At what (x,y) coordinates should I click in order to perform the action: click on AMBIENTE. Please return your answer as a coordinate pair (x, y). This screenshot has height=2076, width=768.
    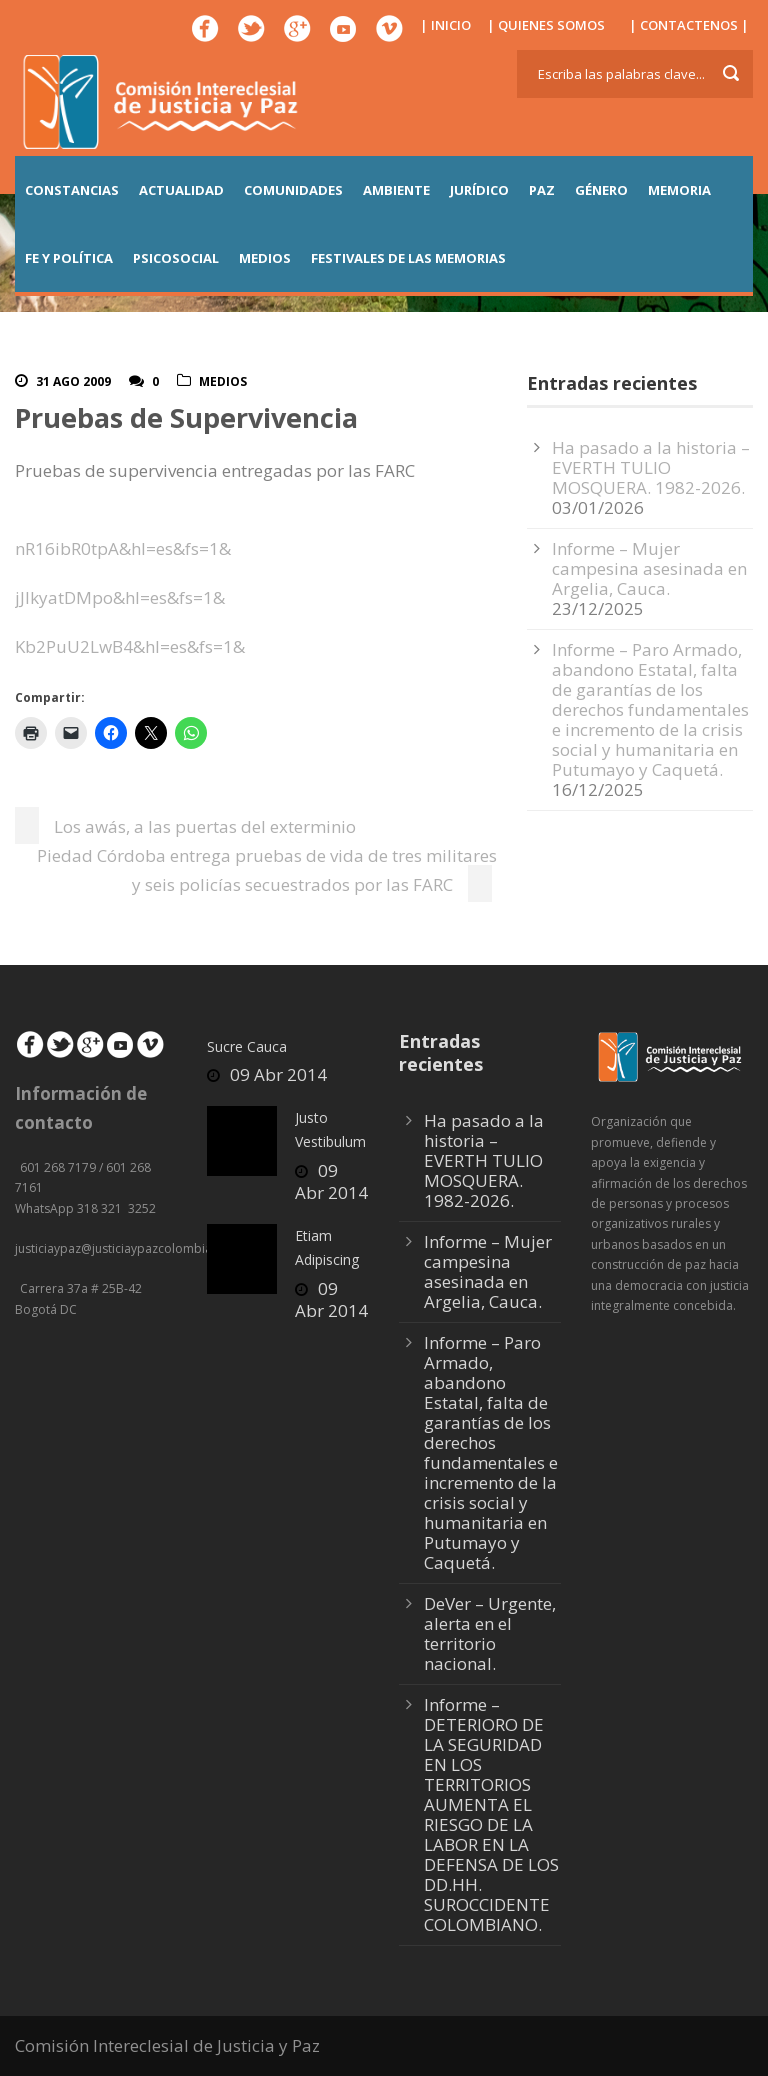
    Looking at the image, I should click on (396, 190).